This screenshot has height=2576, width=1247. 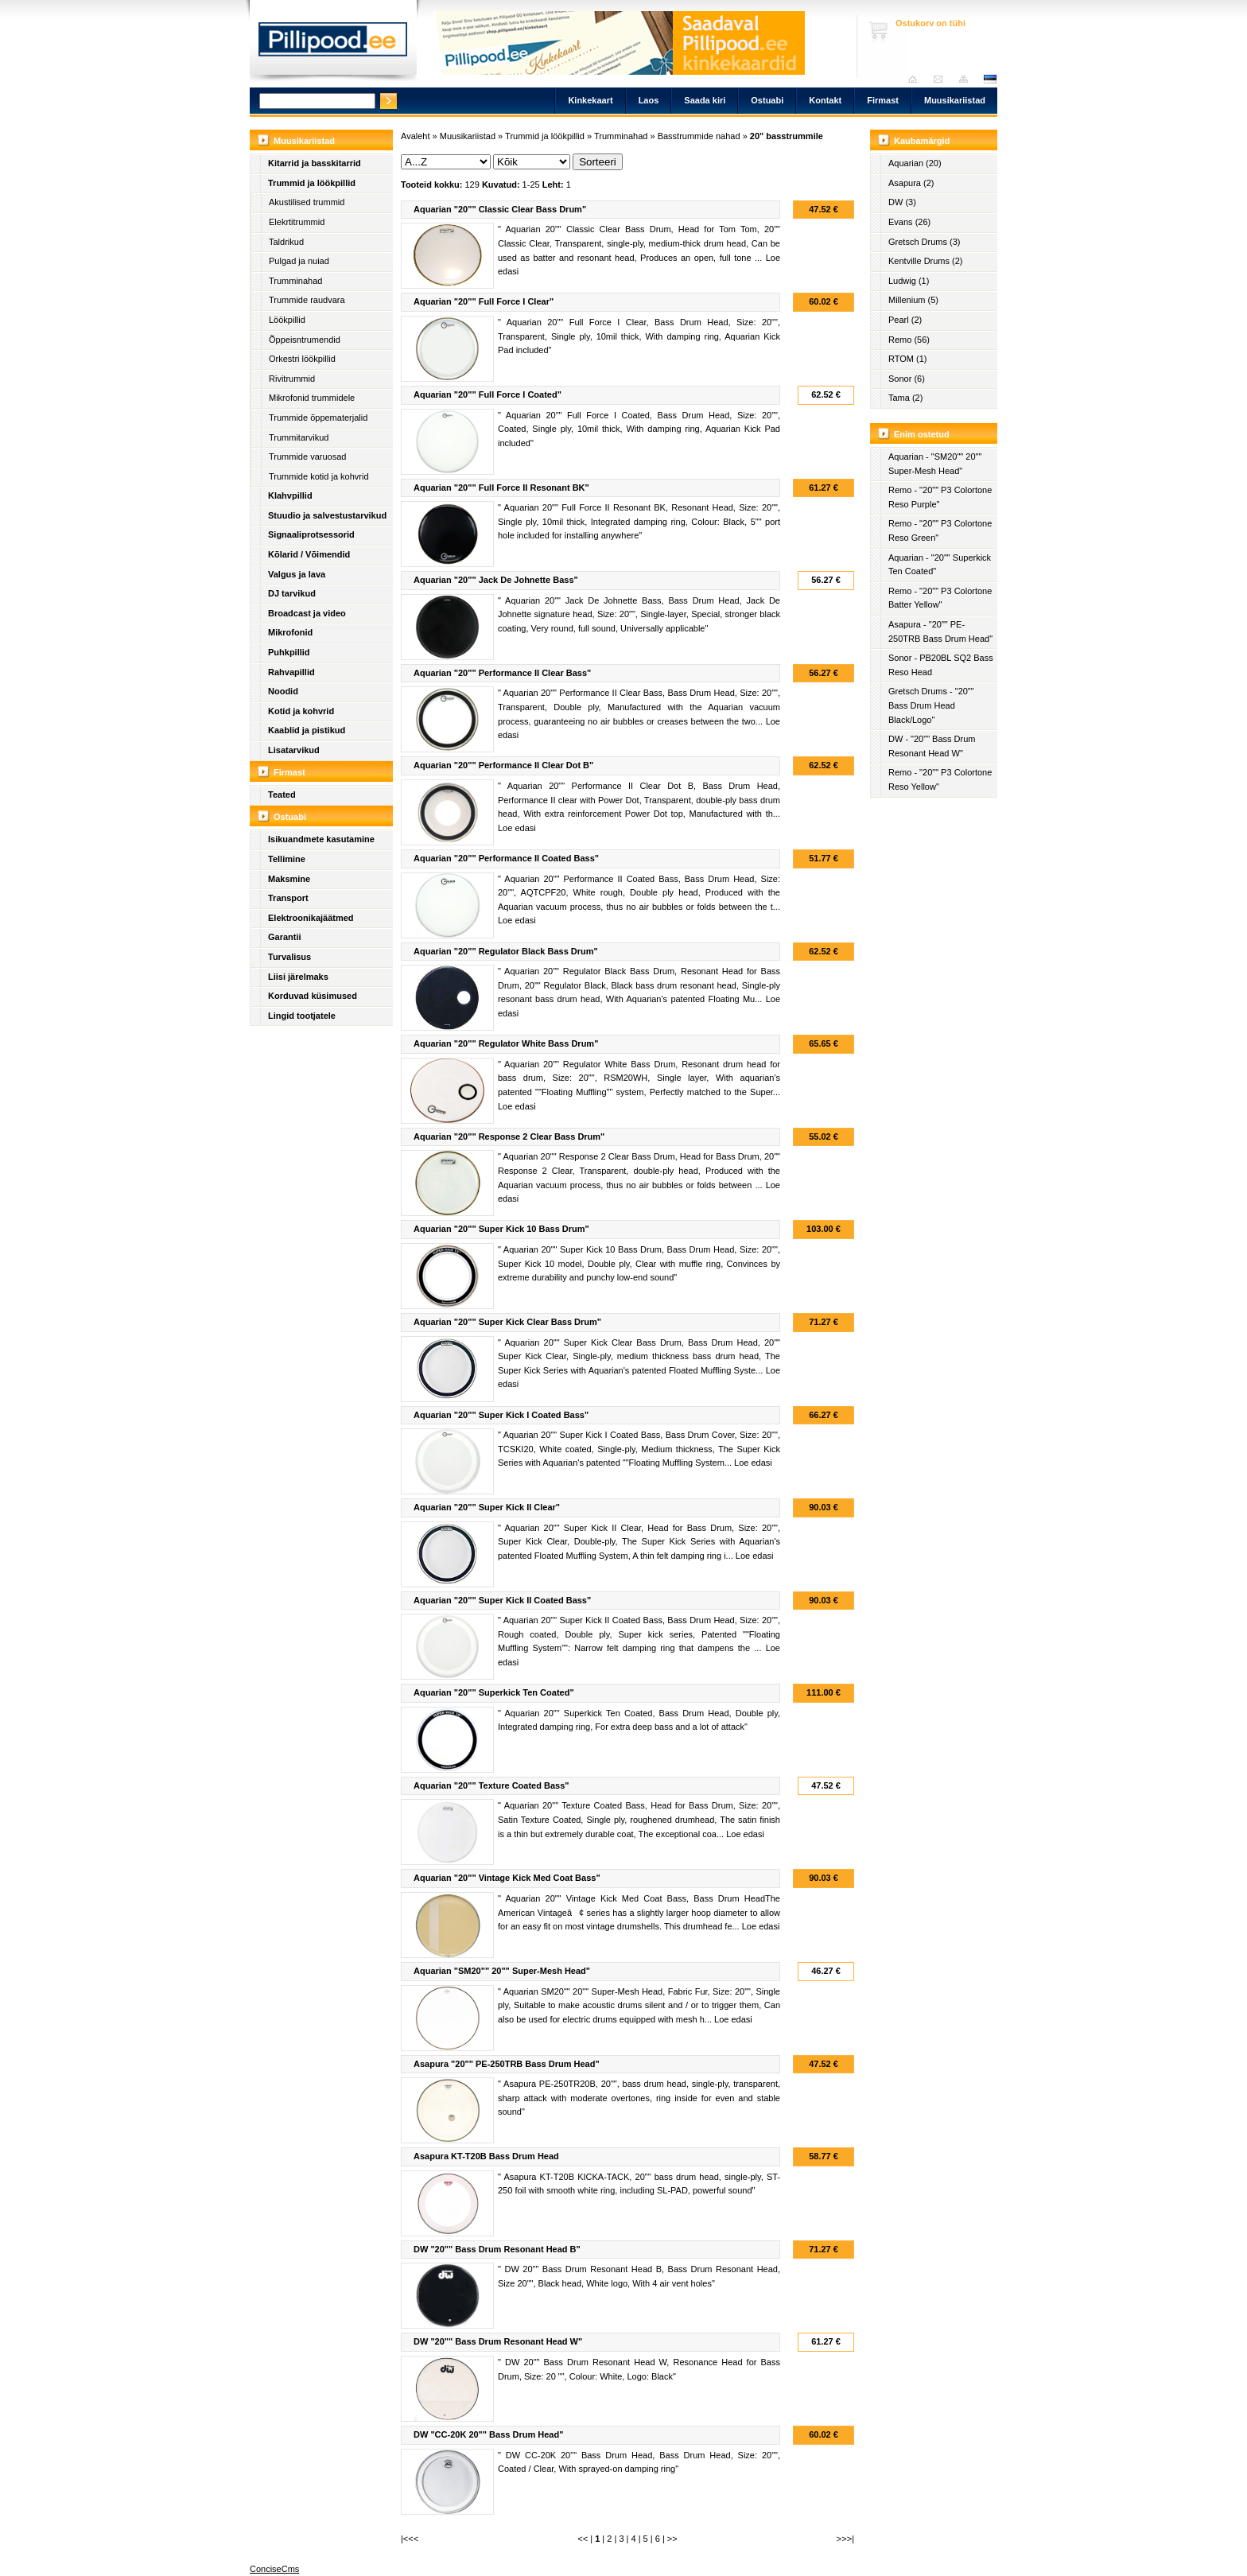 What do you see at coordinates (582, 2538) in the screenshot?
I see `<<` at bounding box center [582, 2538].